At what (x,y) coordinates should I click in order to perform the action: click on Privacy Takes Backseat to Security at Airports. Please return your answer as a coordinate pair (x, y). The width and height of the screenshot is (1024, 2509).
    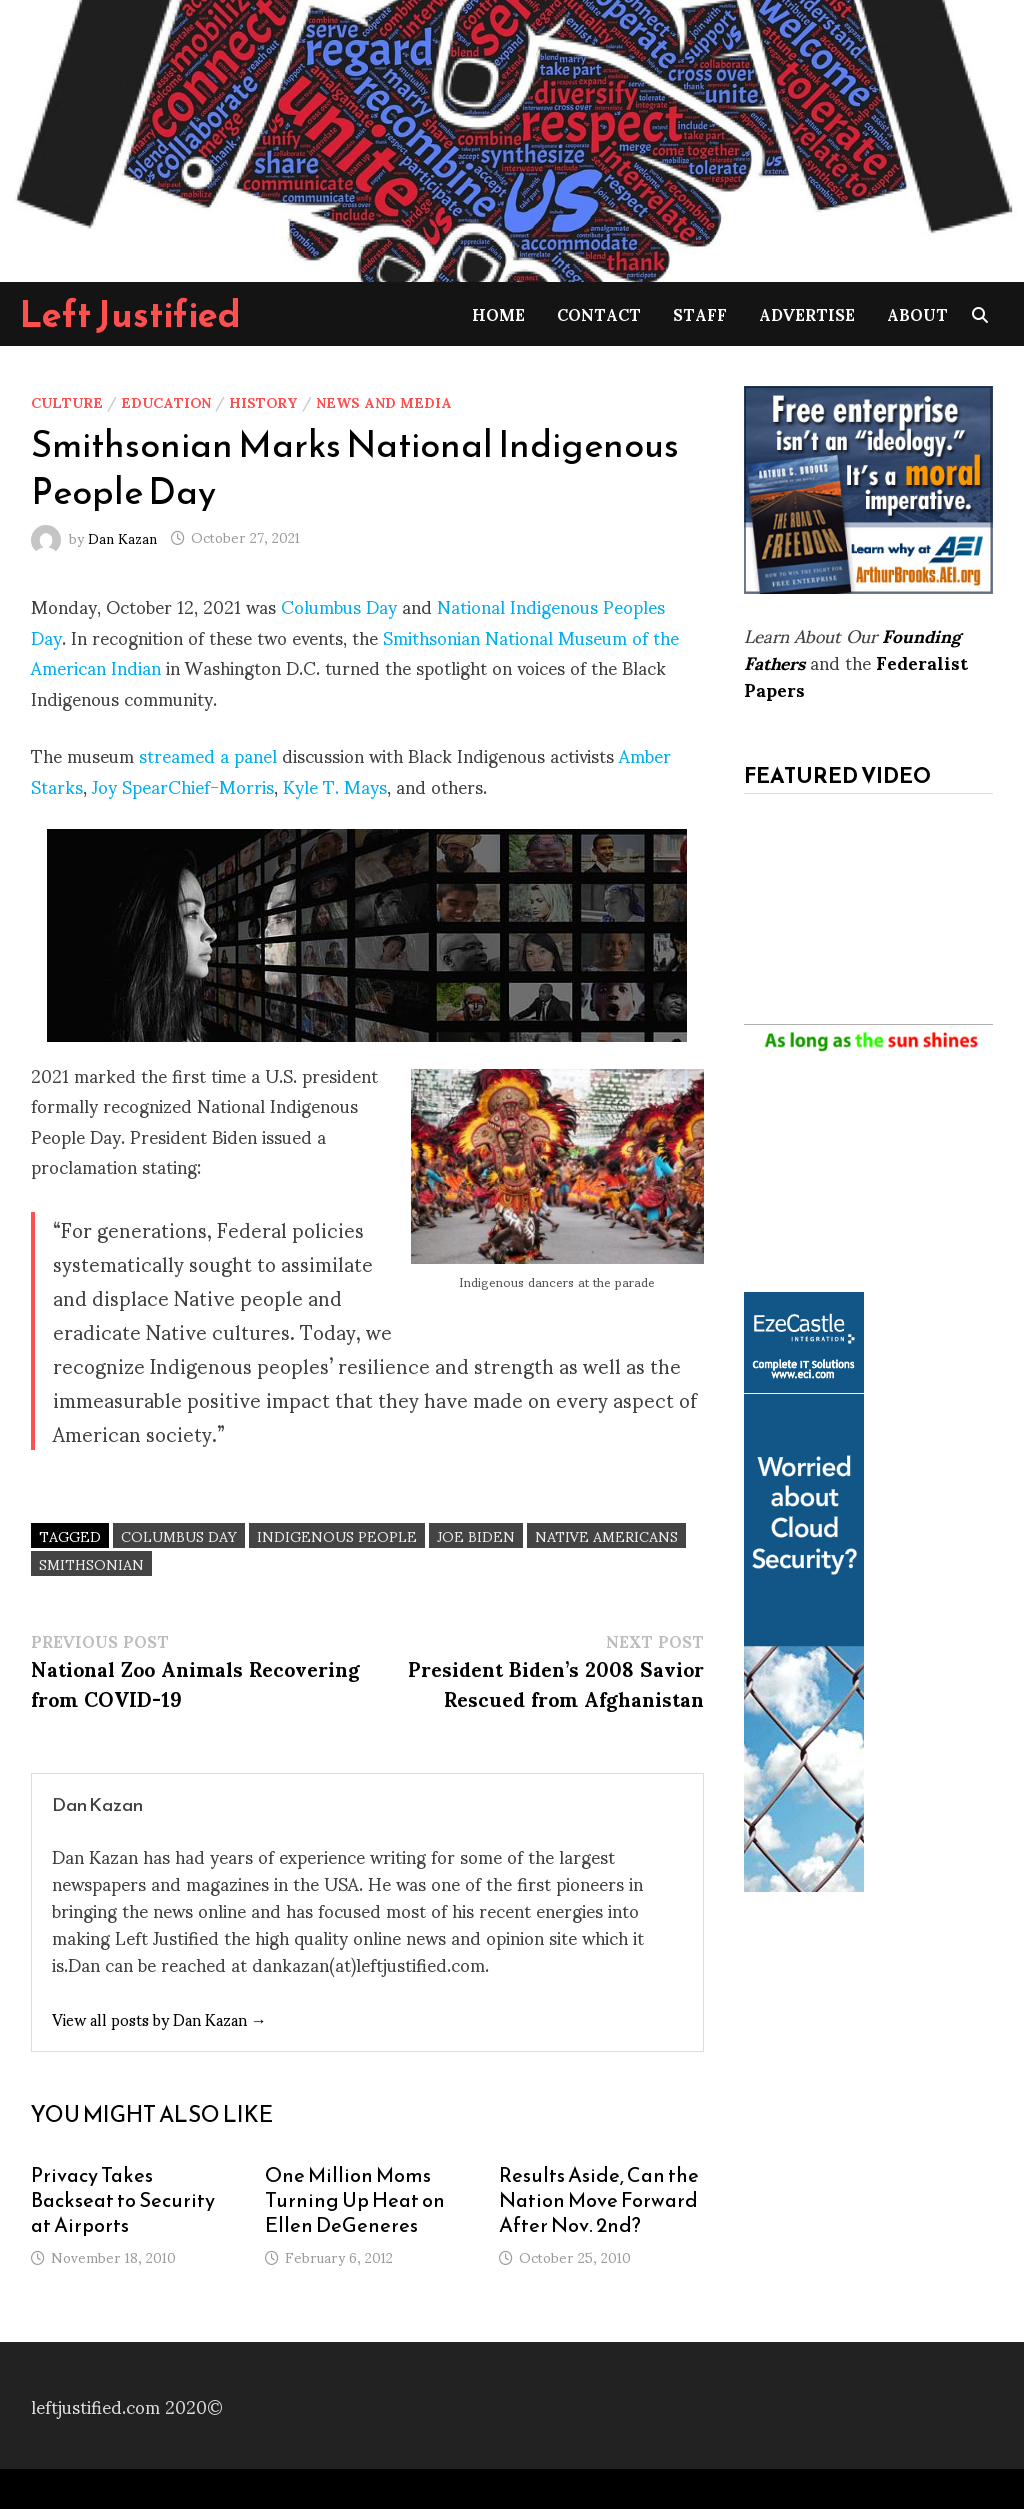
    Looking at the image, I should click on (123, 2200).